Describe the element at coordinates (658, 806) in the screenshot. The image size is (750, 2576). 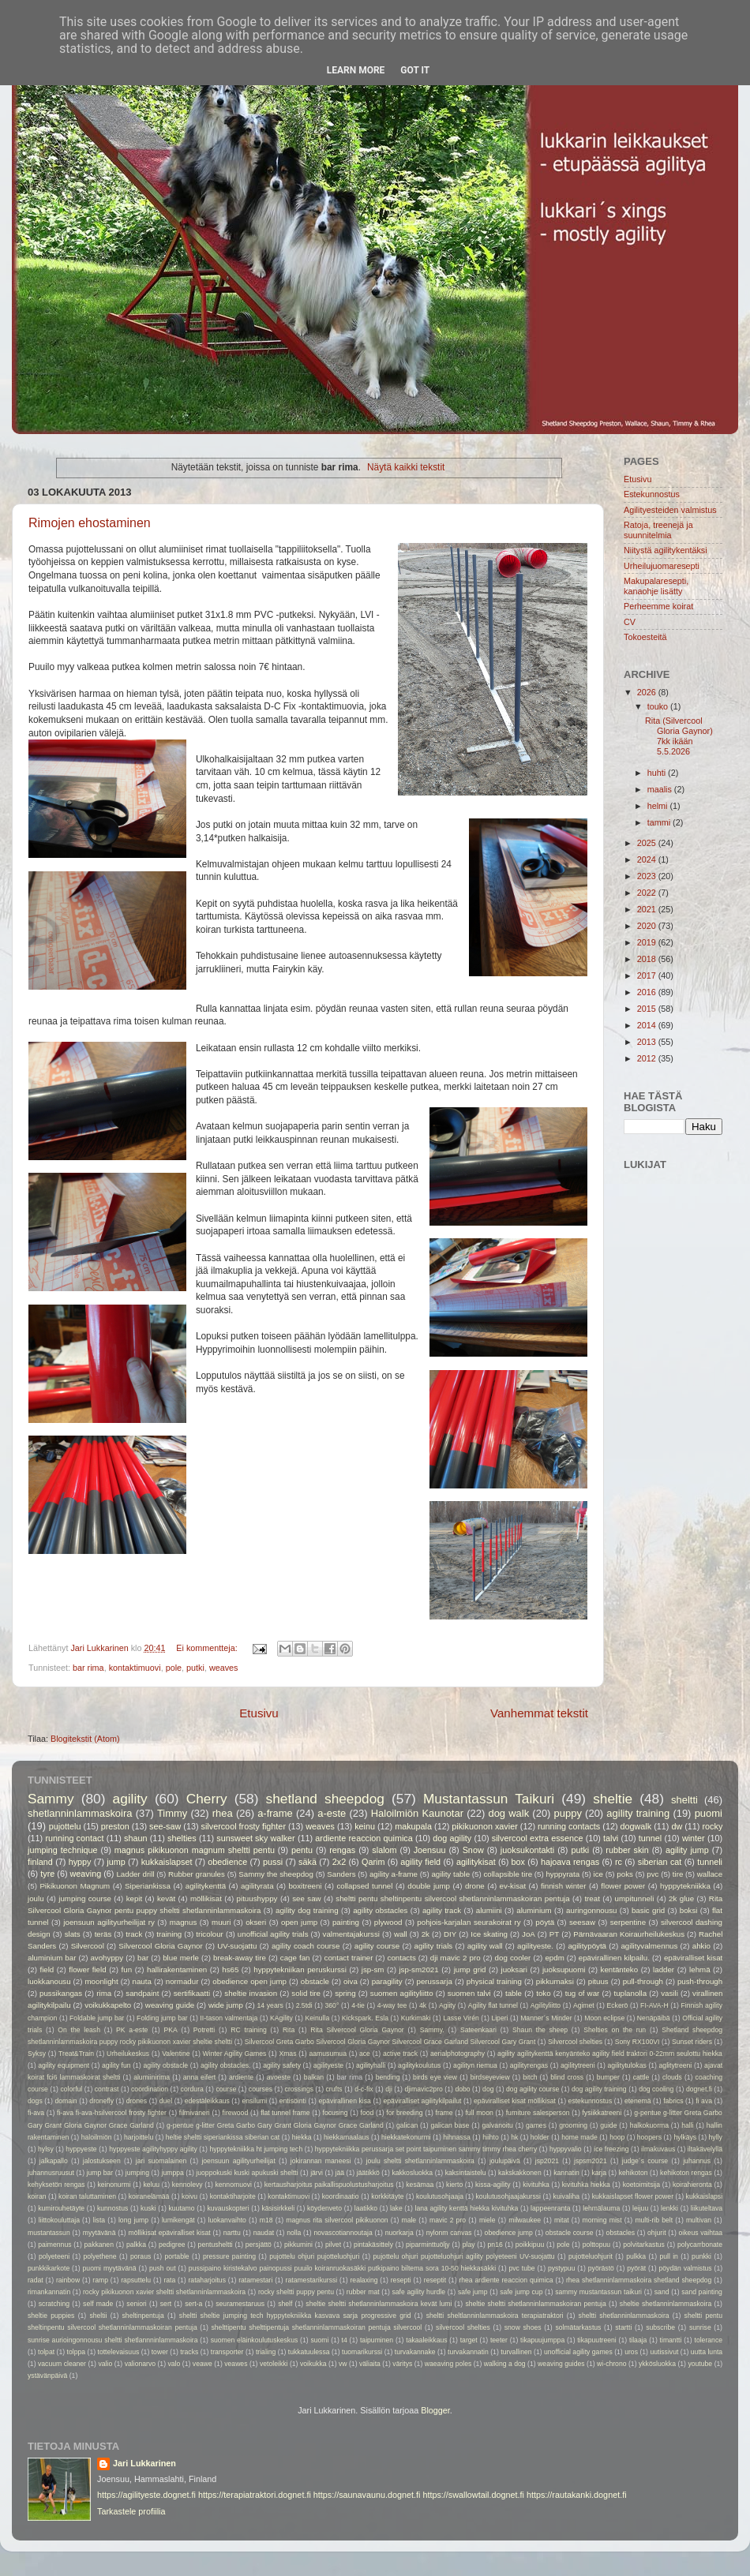
I see `helmi` at that location.